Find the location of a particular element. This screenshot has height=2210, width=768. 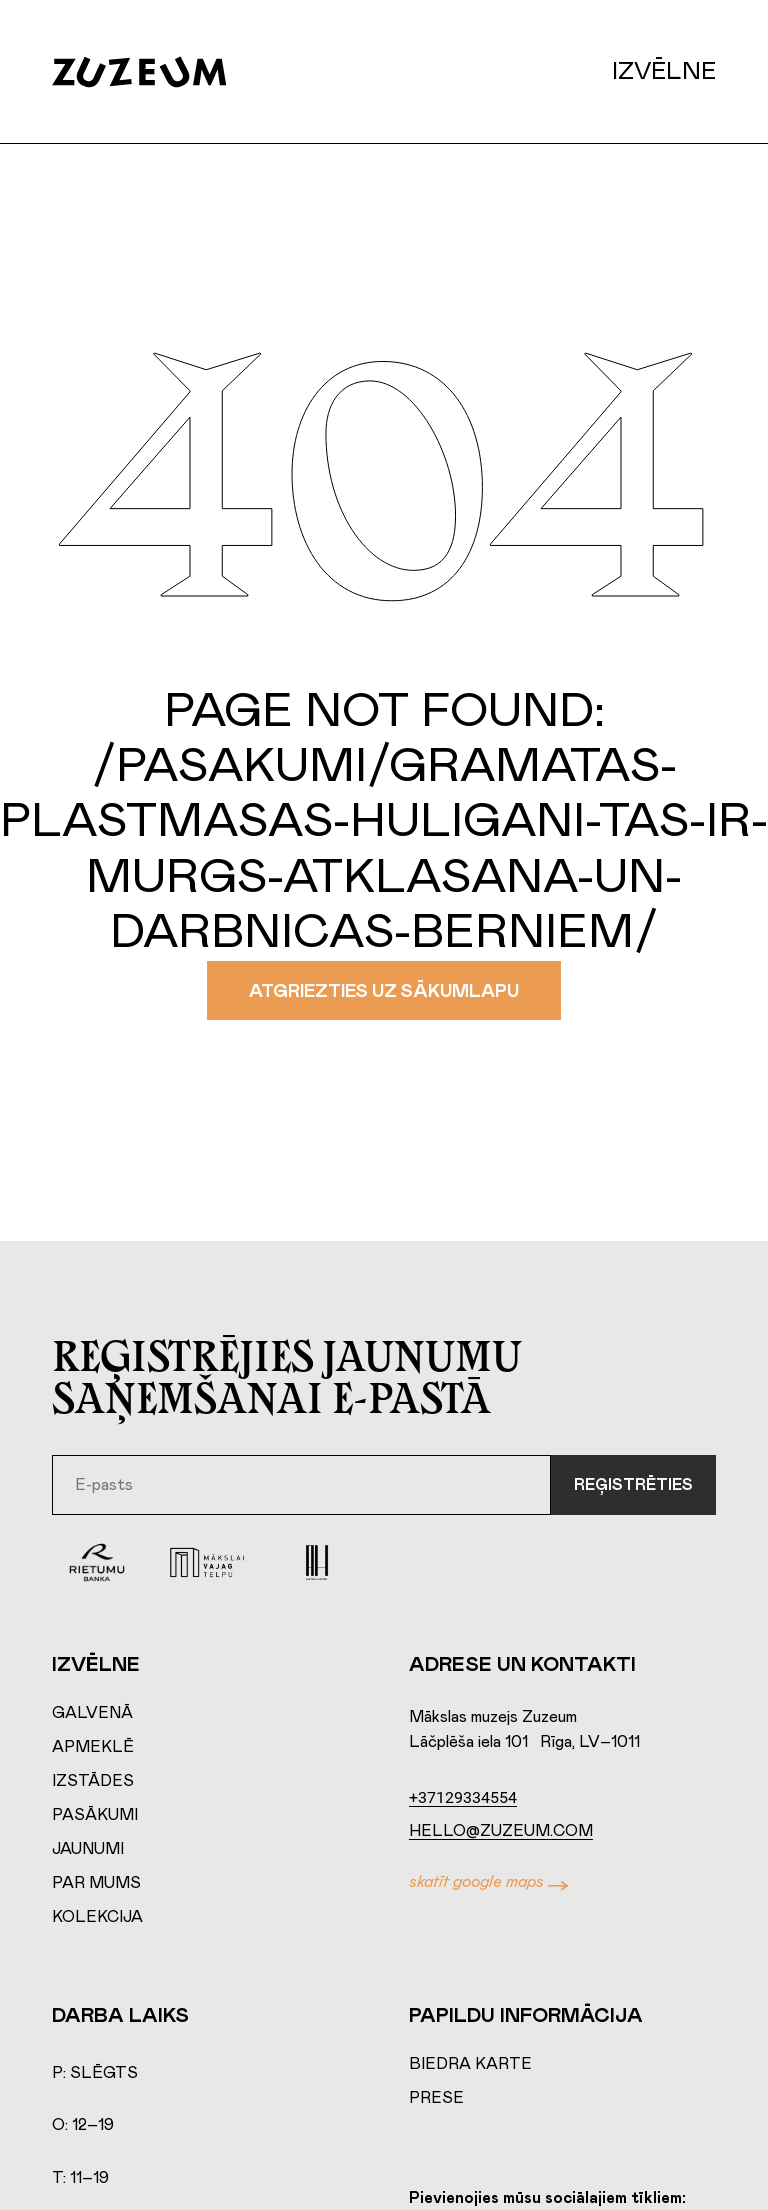

Pasākumi is located at coordinates (95, 1815).